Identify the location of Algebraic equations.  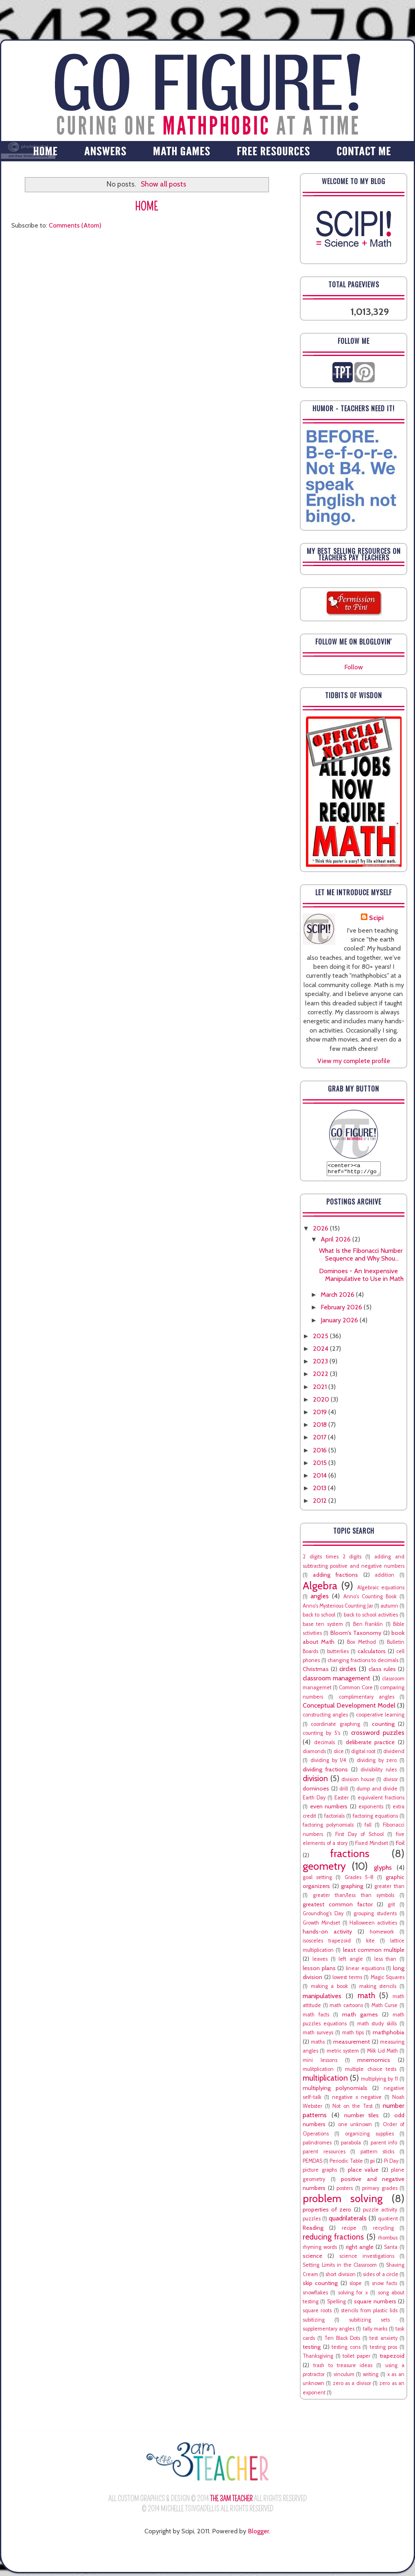
(380, 1590).